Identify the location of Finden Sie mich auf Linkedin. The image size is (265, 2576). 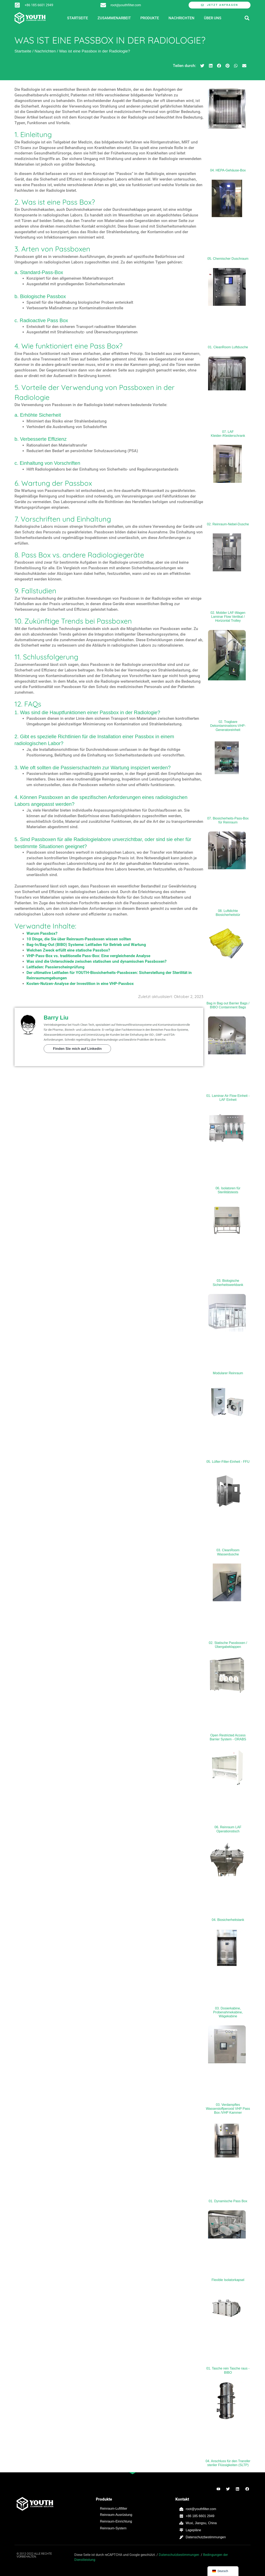
(77, 1049).